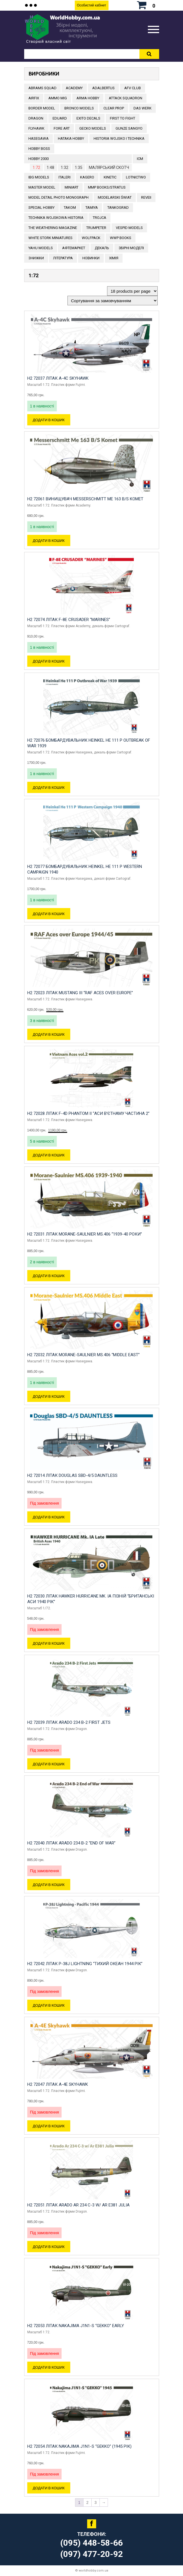 This screenshot has height=2576, width=183. What do you see at coordinates (107, 187) in the screenshot?
I see `MMP Books/Stratus` at bounding box center [107, 187].